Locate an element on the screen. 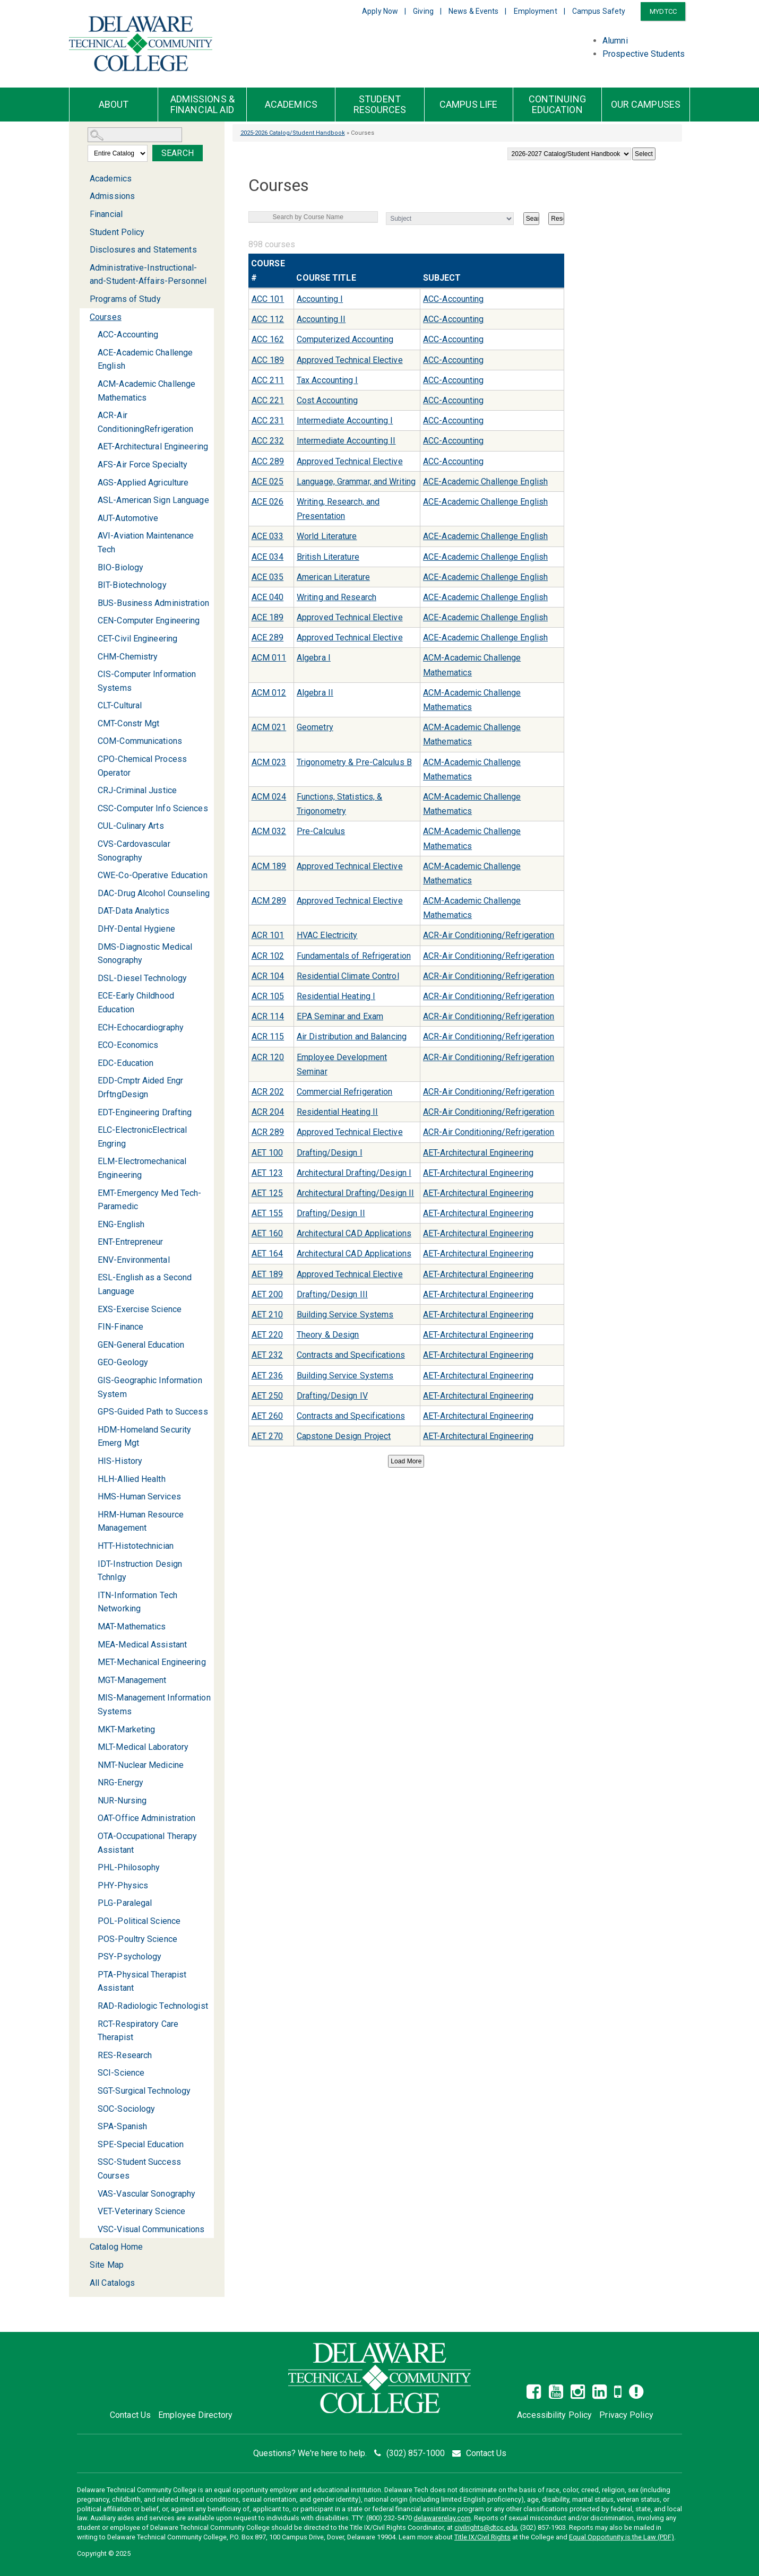  Geometry is located at coordinates (315, 727).